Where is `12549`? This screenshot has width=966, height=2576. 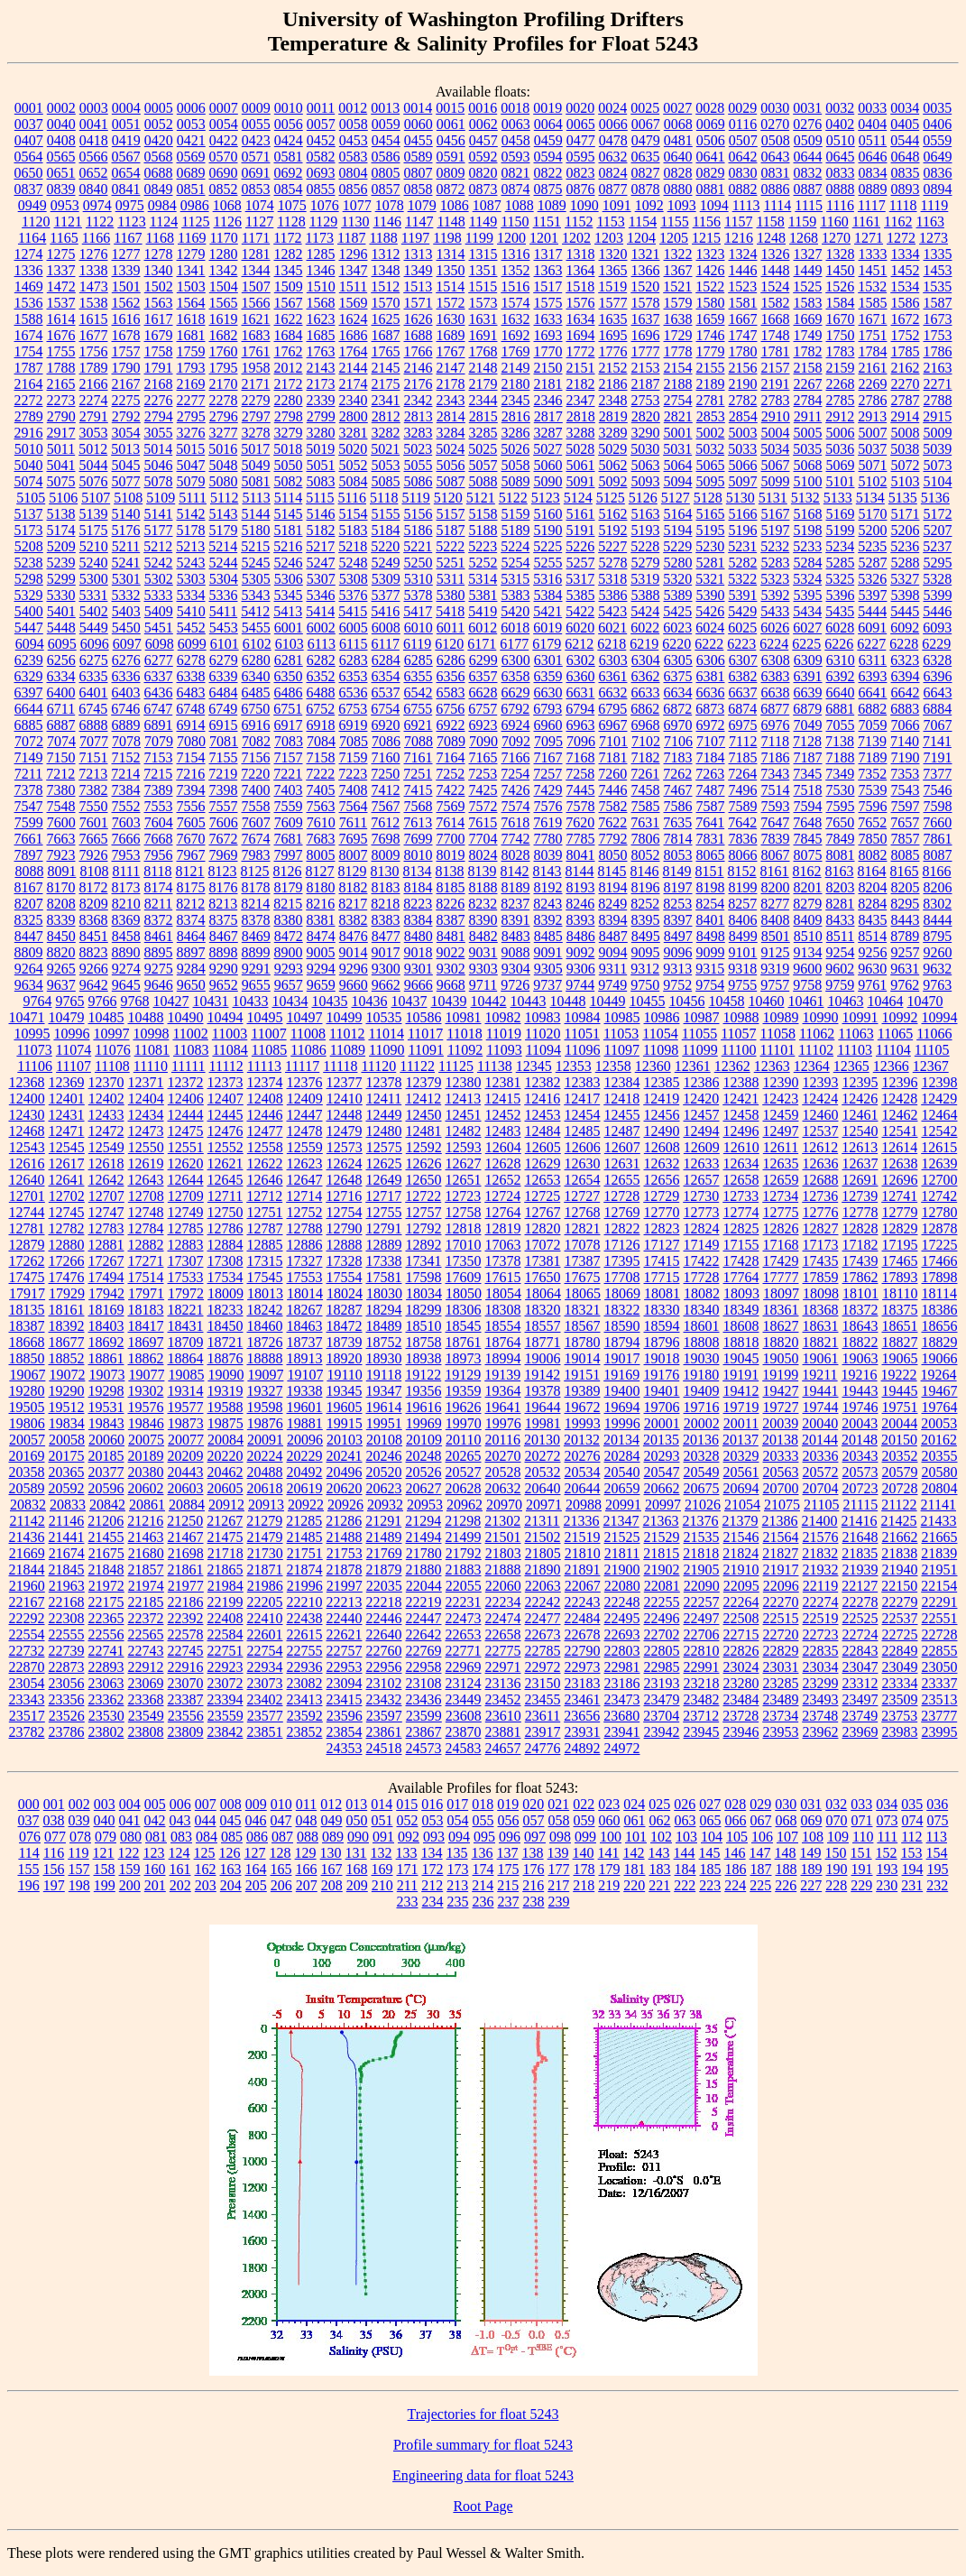 12549 is located at coordinates (106, 1147).